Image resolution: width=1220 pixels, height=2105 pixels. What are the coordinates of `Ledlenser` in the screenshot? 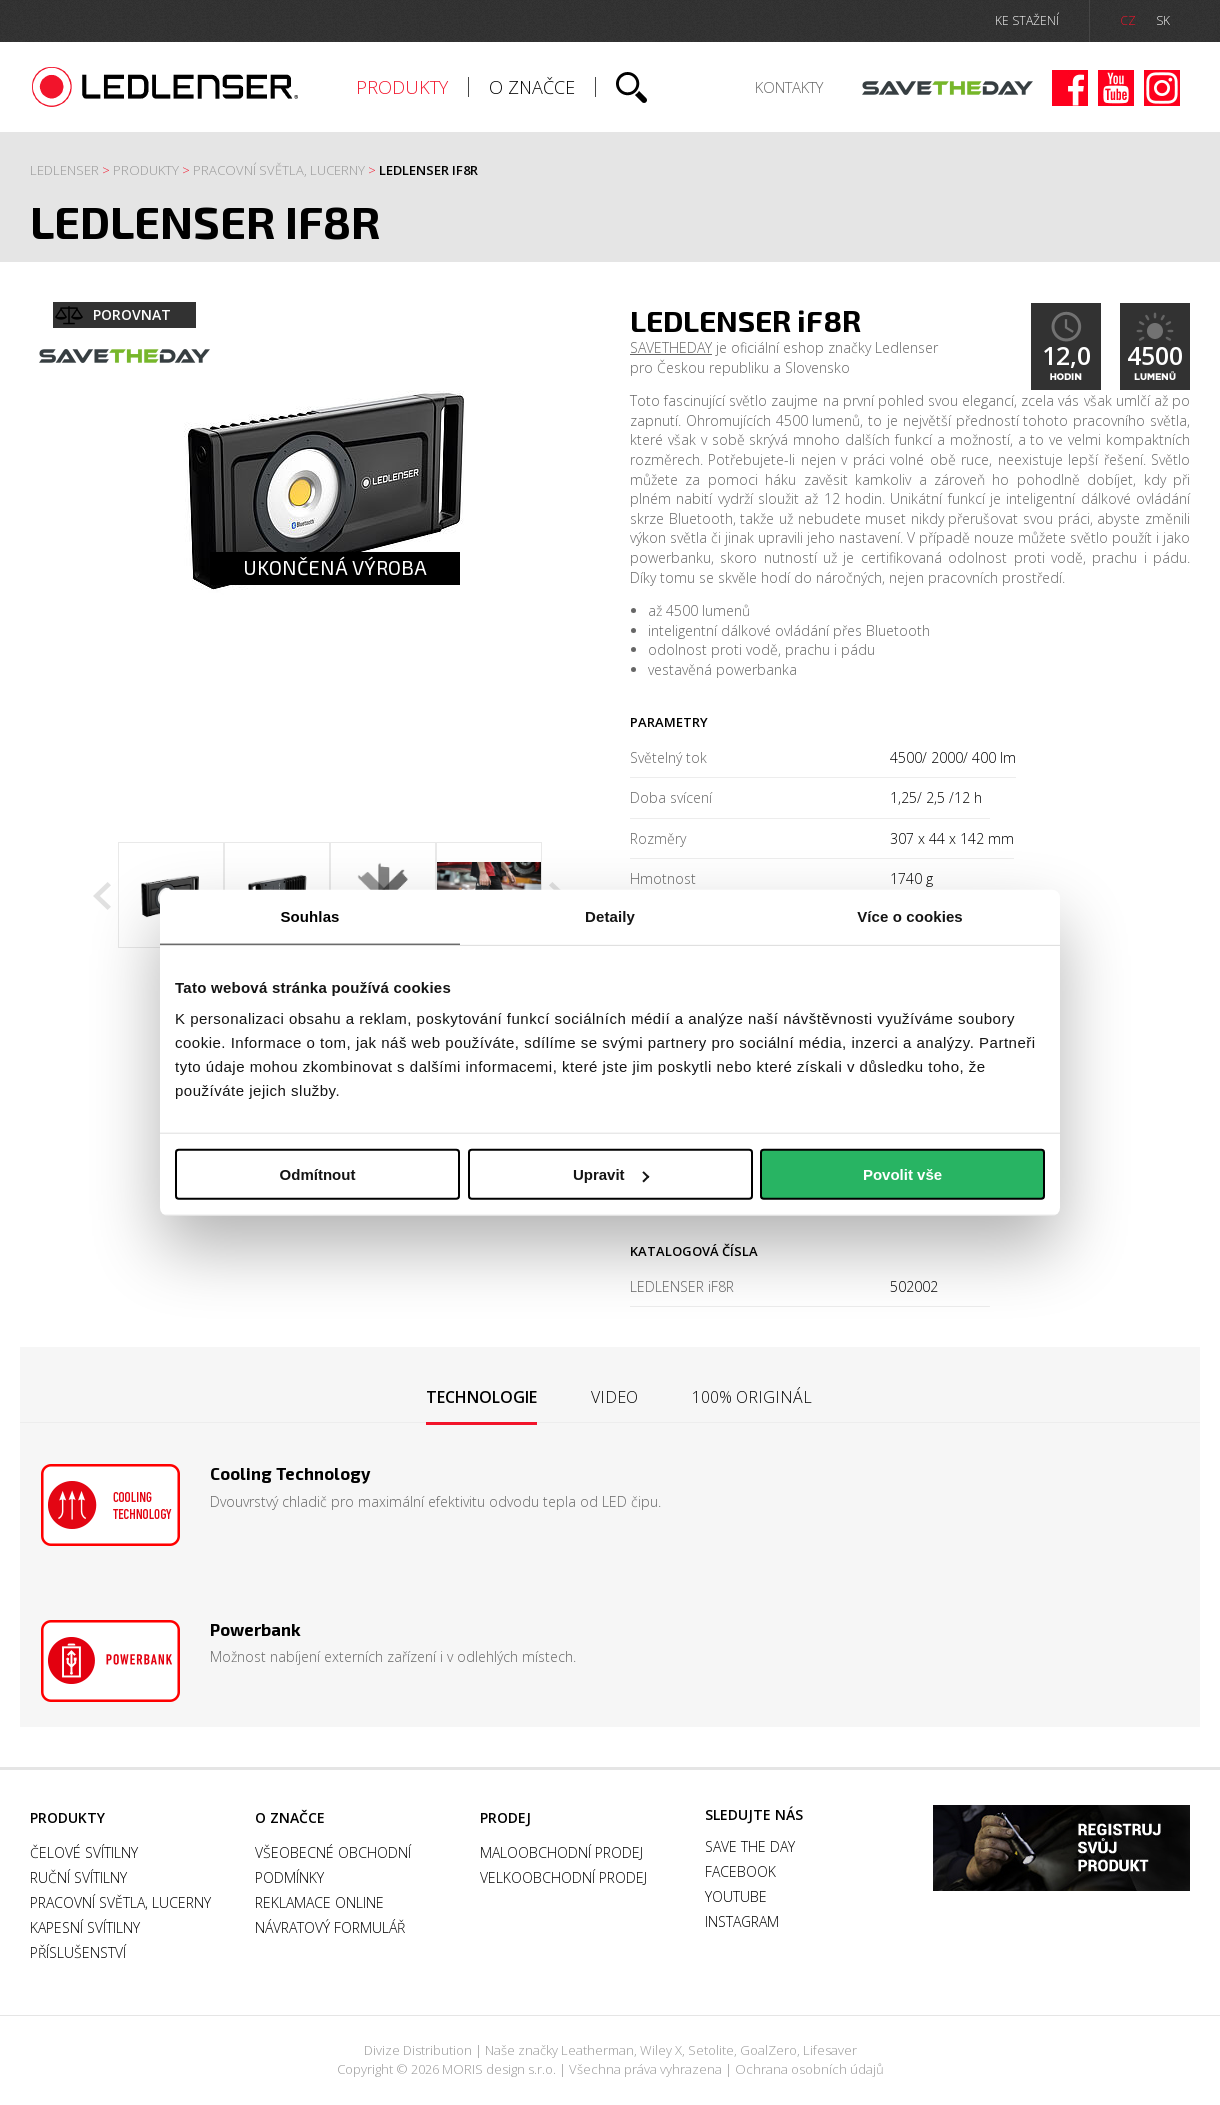 It's located at (165, 87).